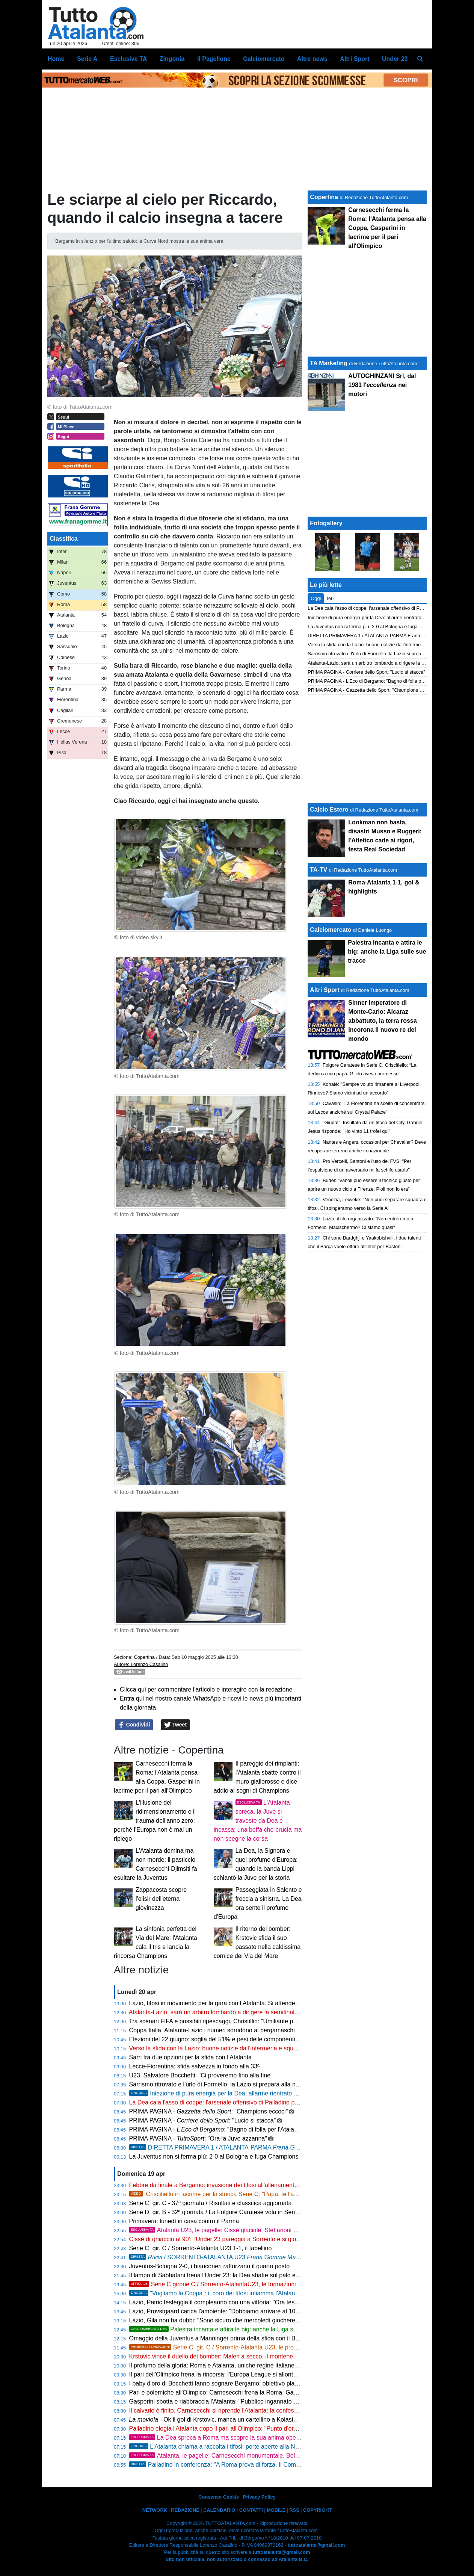 This screenshot has height=2576, width=474. I want to click on I baby d'oro di Bocchetti fanno sognare Bergamo: obiettivo playoff per un'Atalanta Under 23 senza limiti, so click(266, 2383).